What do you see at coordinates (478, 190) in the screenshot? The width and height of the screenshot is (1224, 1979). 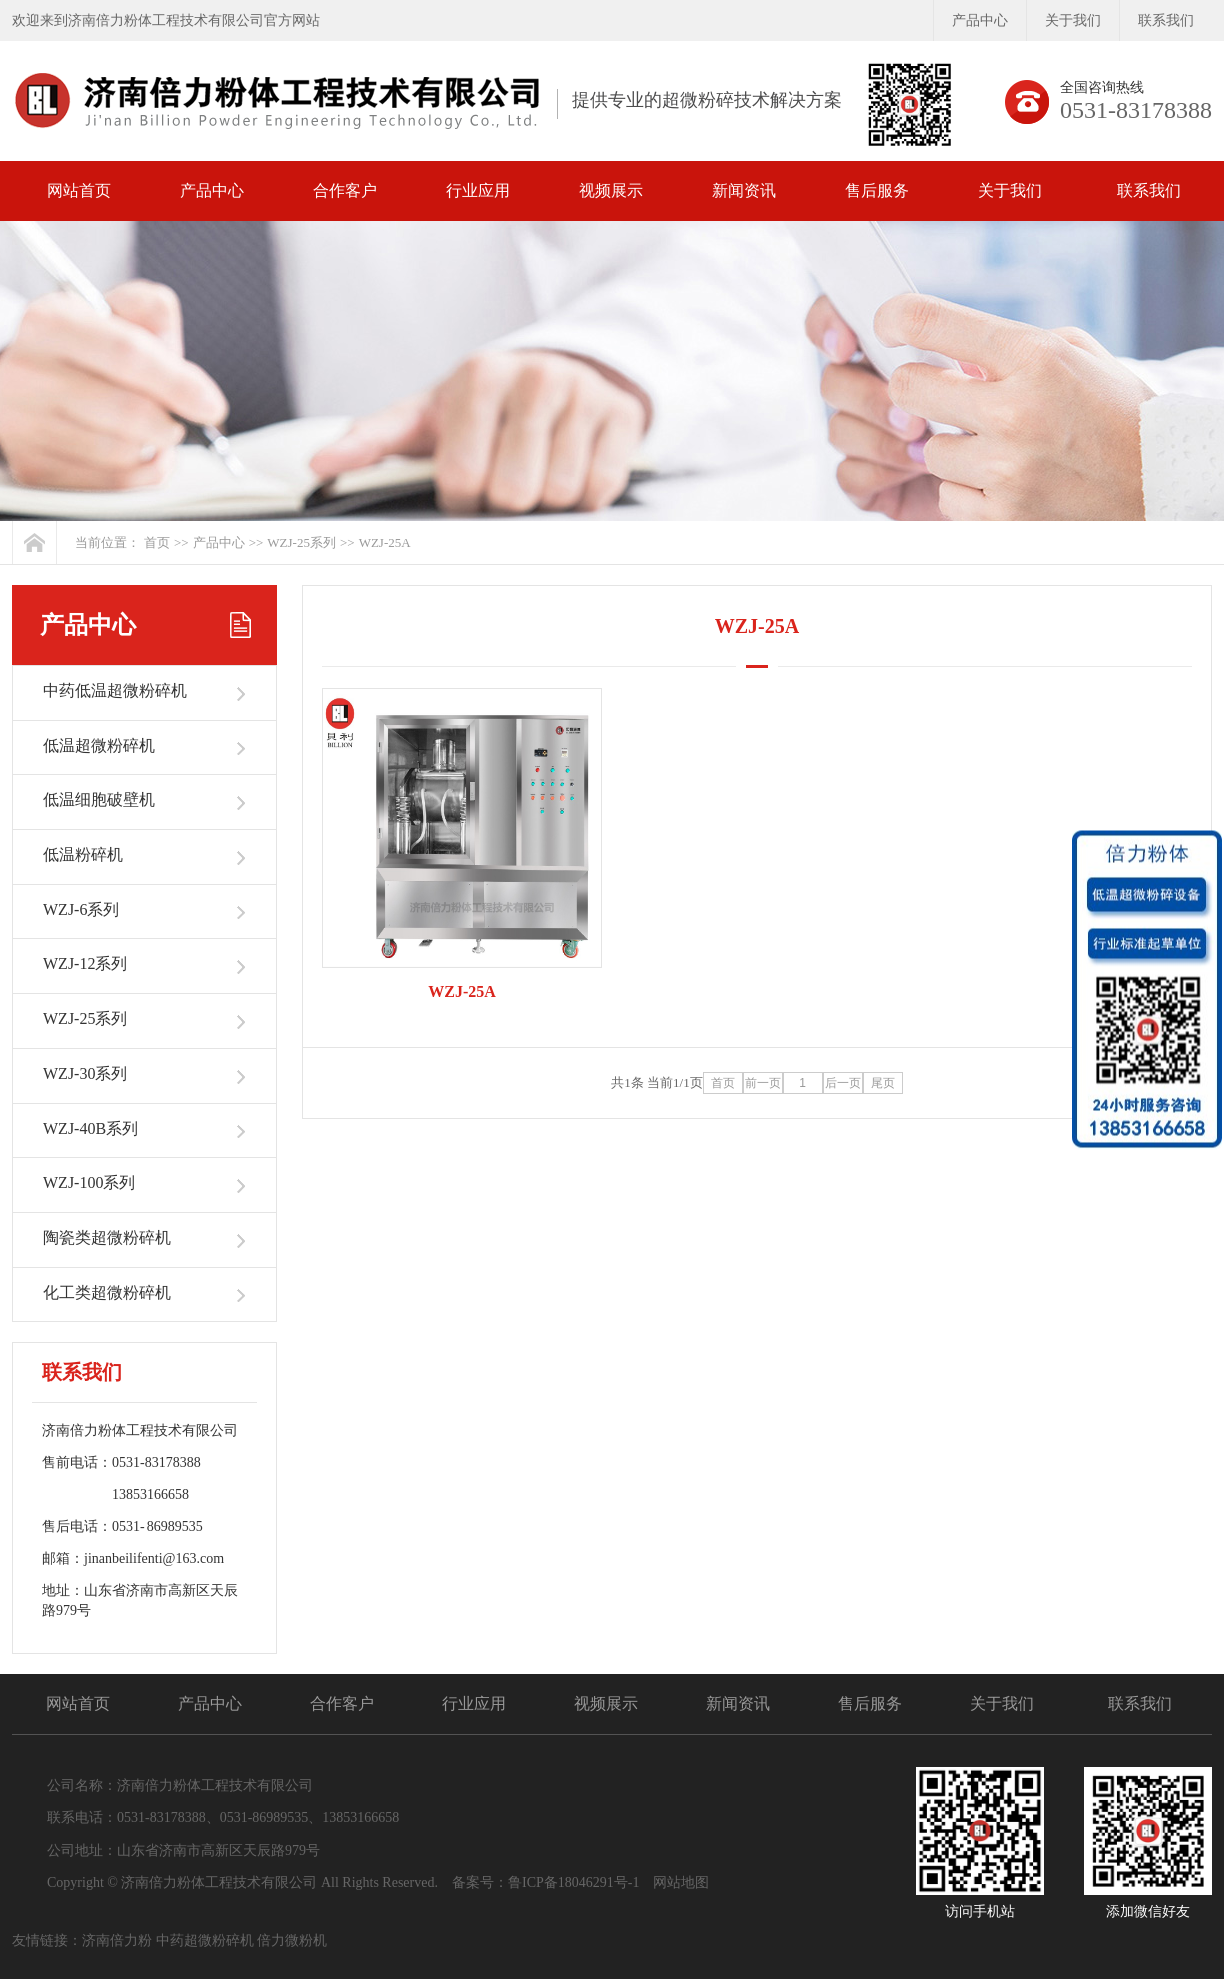 I see `行业应用` at bounding box center [478, 190].